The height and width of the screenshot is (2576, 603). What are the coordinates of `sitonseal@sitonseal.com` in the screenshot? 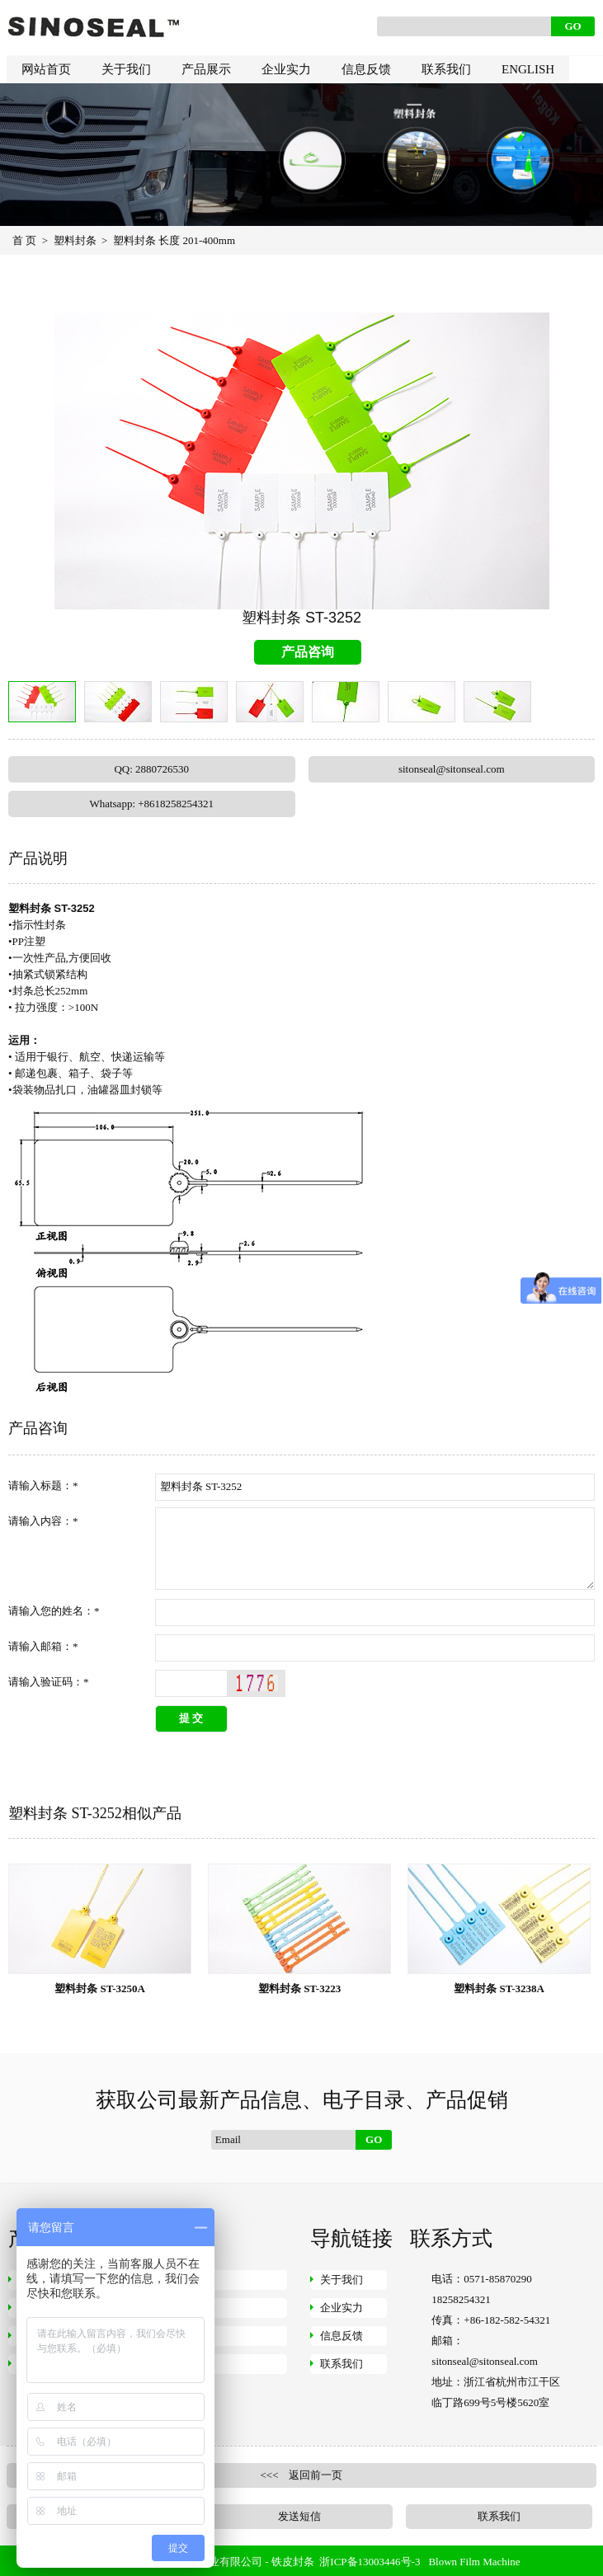 It's located at (451, 769).